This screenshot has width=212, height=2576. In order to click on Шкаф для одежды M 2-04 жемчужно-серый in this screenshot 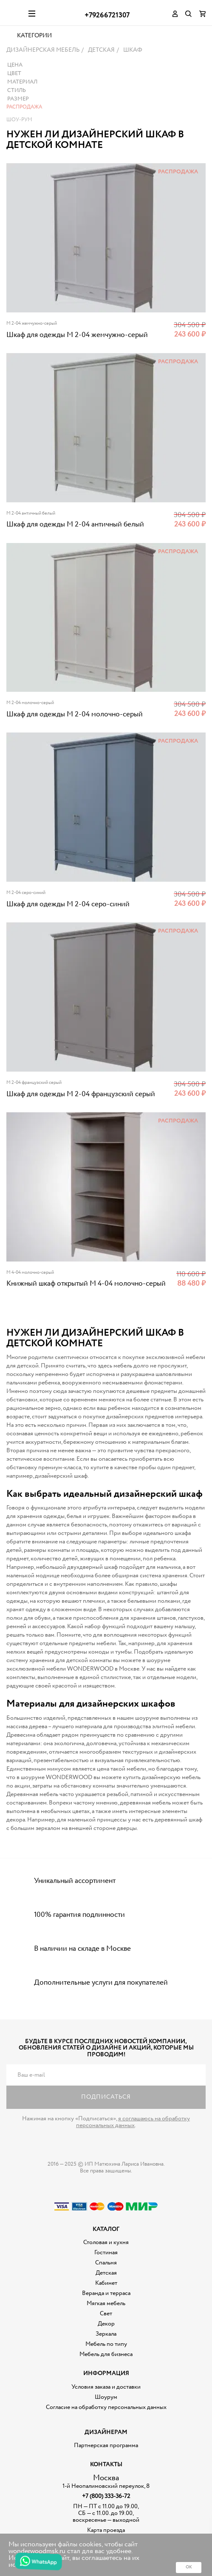, I will do `click(77, 356)`.